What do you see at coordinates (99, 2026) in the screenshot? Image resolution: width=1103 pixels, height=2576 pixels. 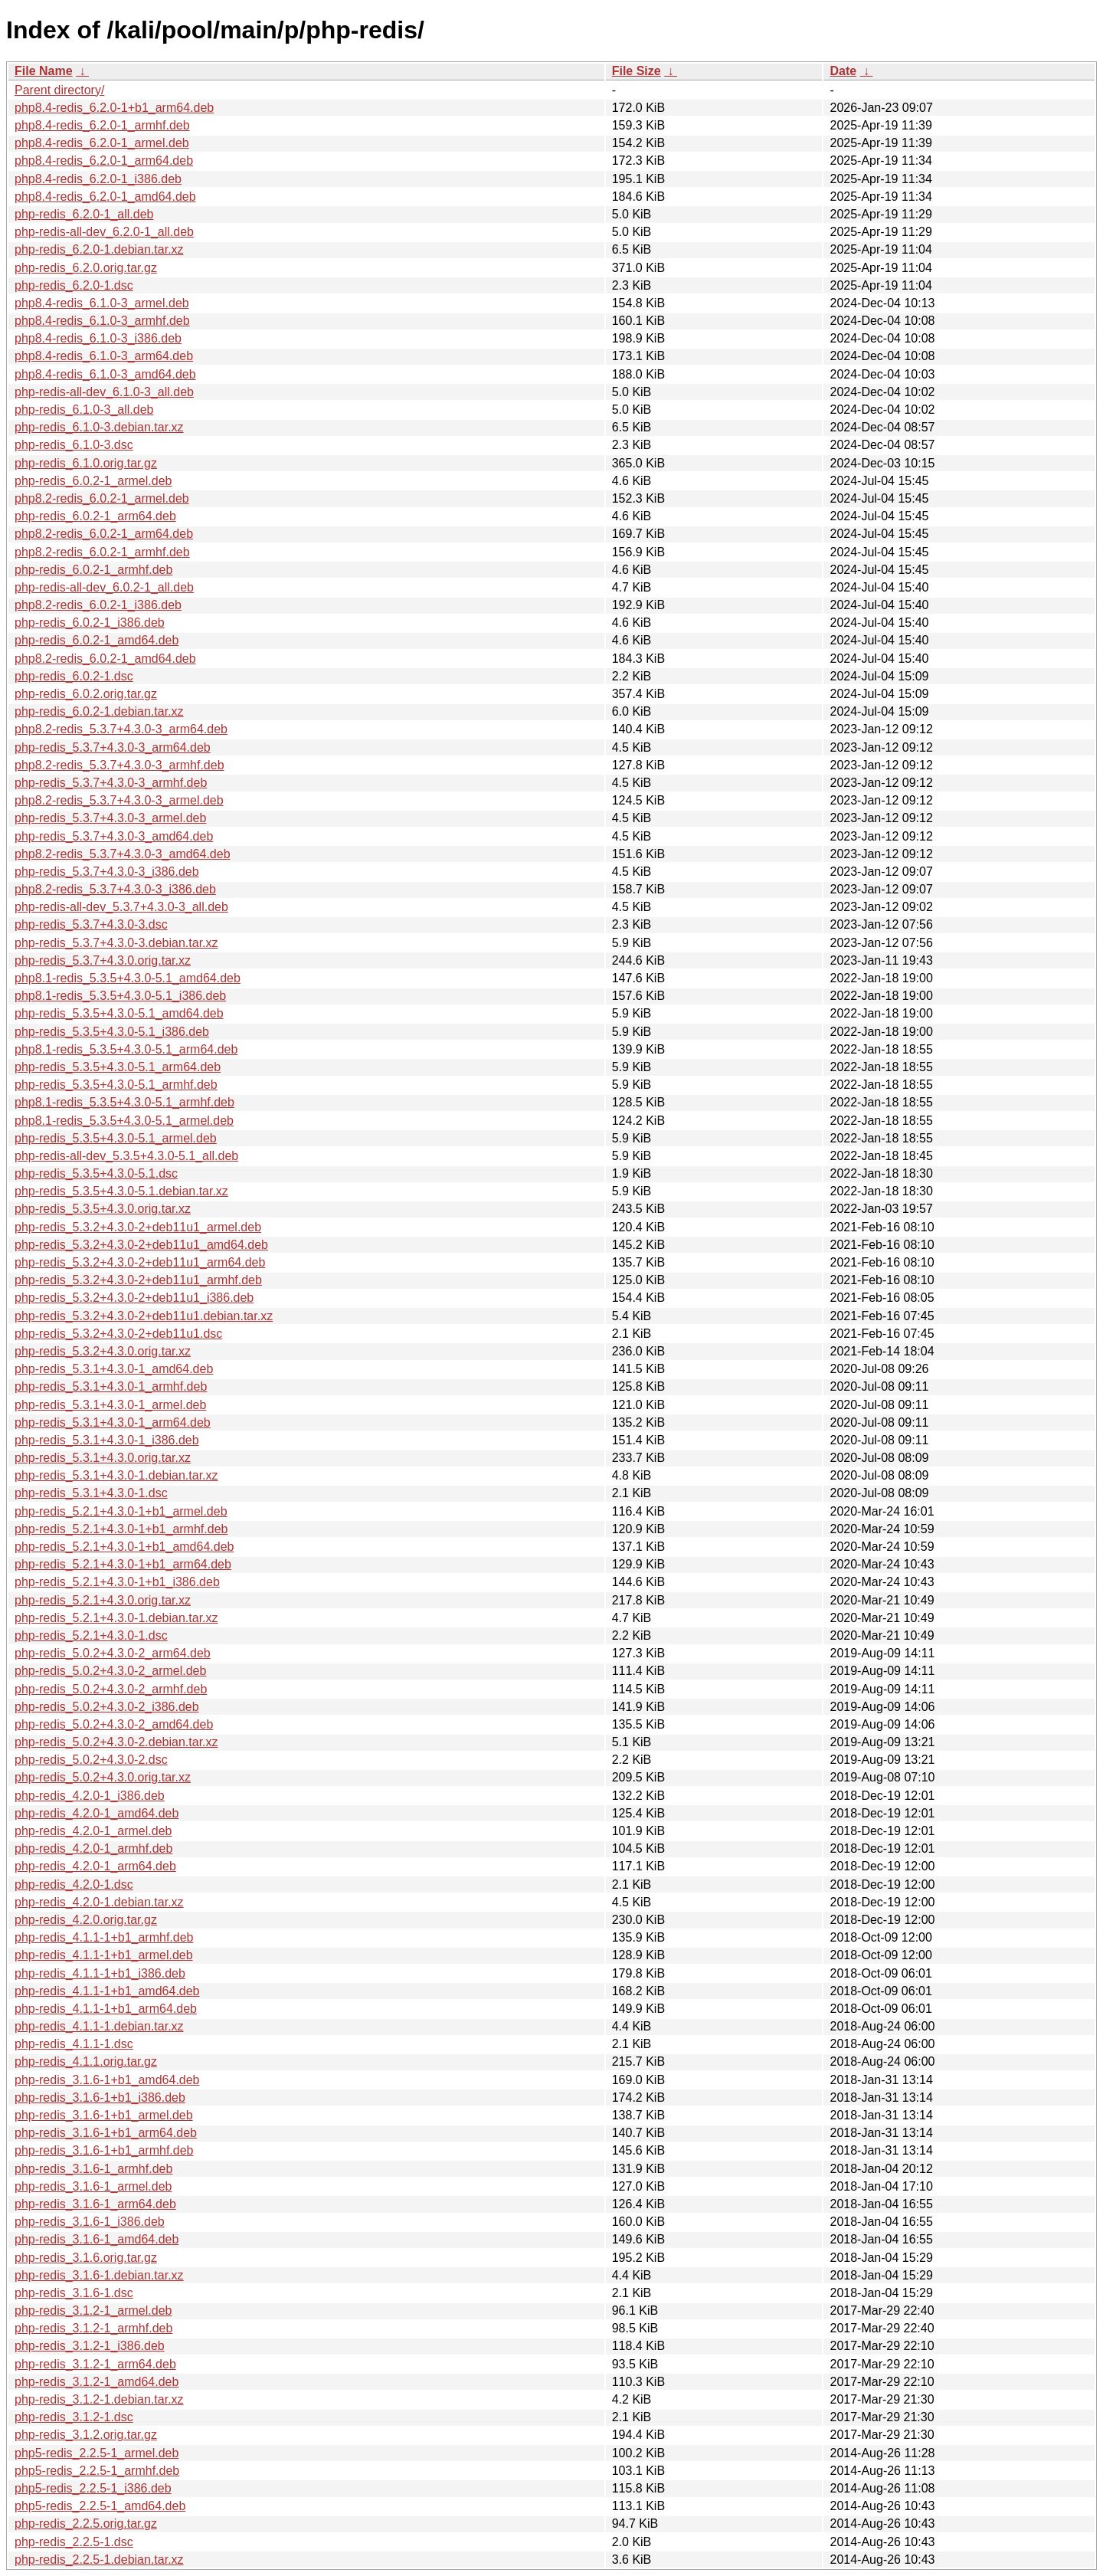 I see `php-redis_4.1.1-1.debian.tar.xz` at bounding box center [99, 2026].